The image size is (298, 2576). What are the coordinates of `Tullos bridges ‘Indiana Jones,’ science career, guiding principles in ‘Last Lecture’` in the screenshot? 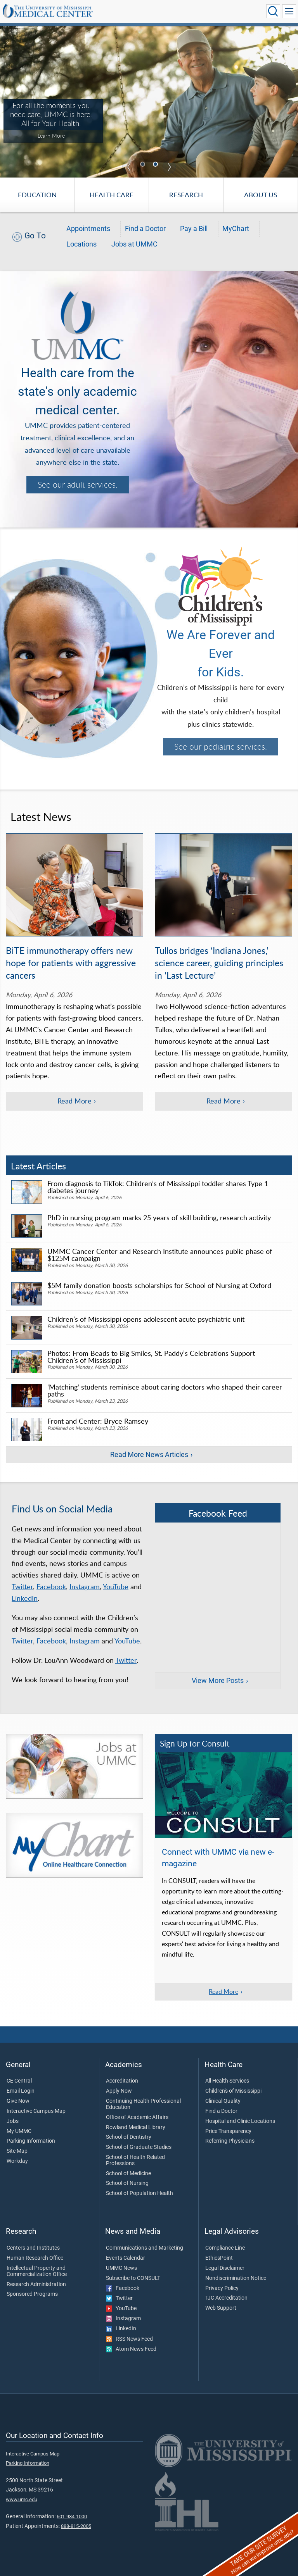 It's located at (219, 962).